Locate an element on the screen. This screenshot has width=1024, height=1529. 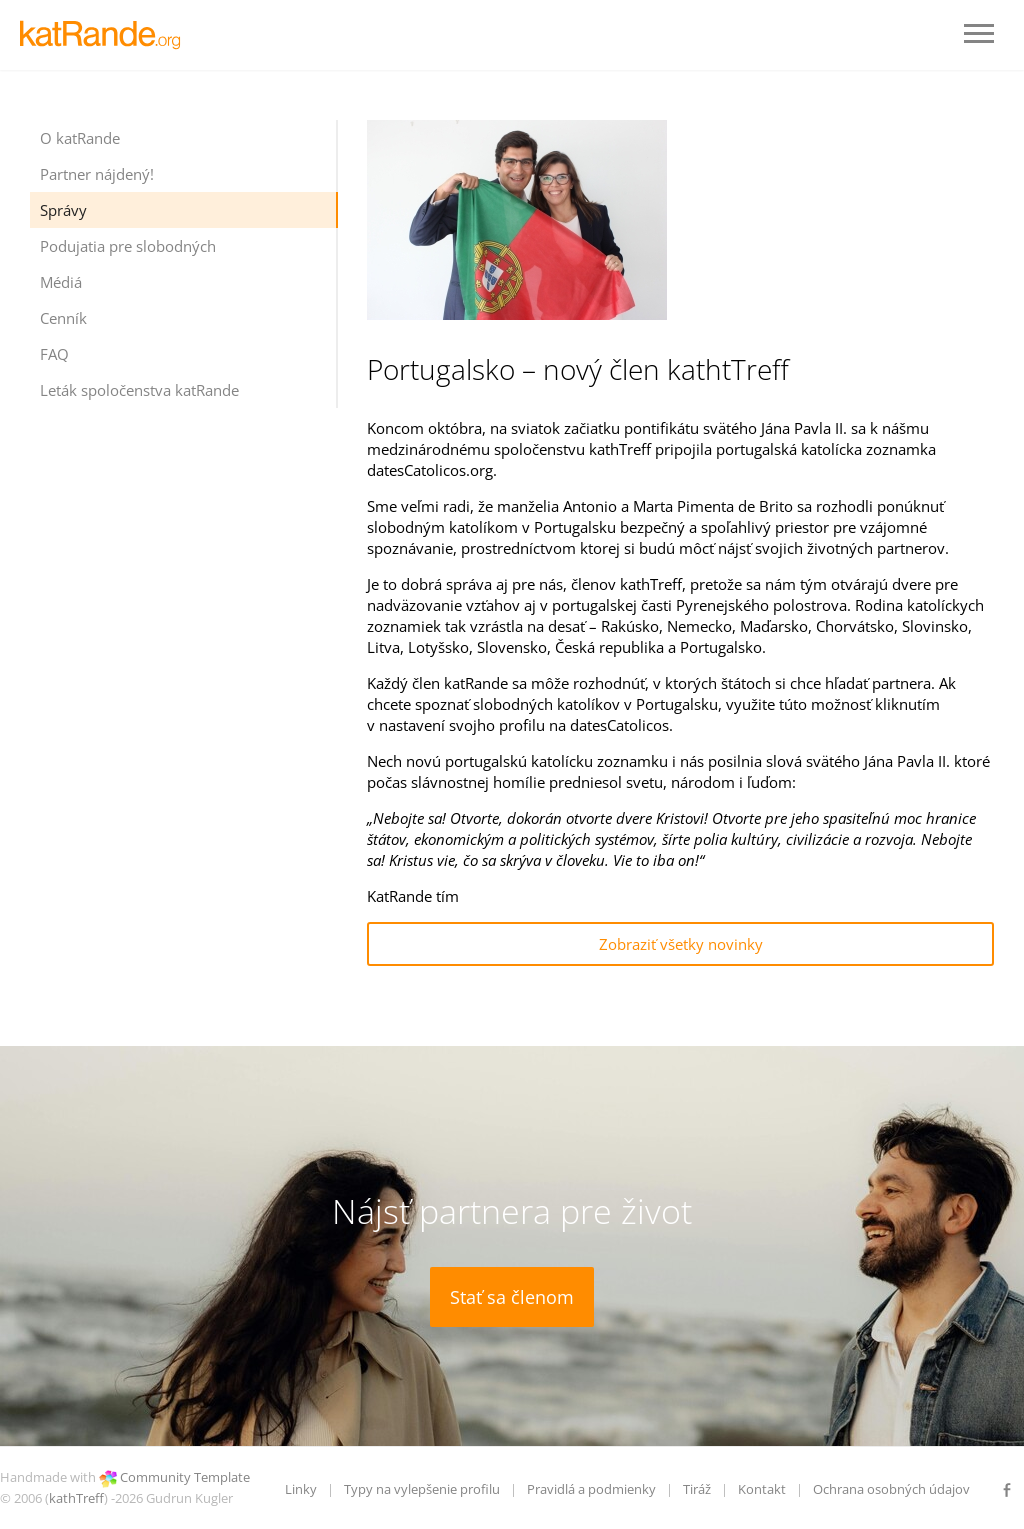
Ochrana osobných údajov is located at coordinates (891, 1489).